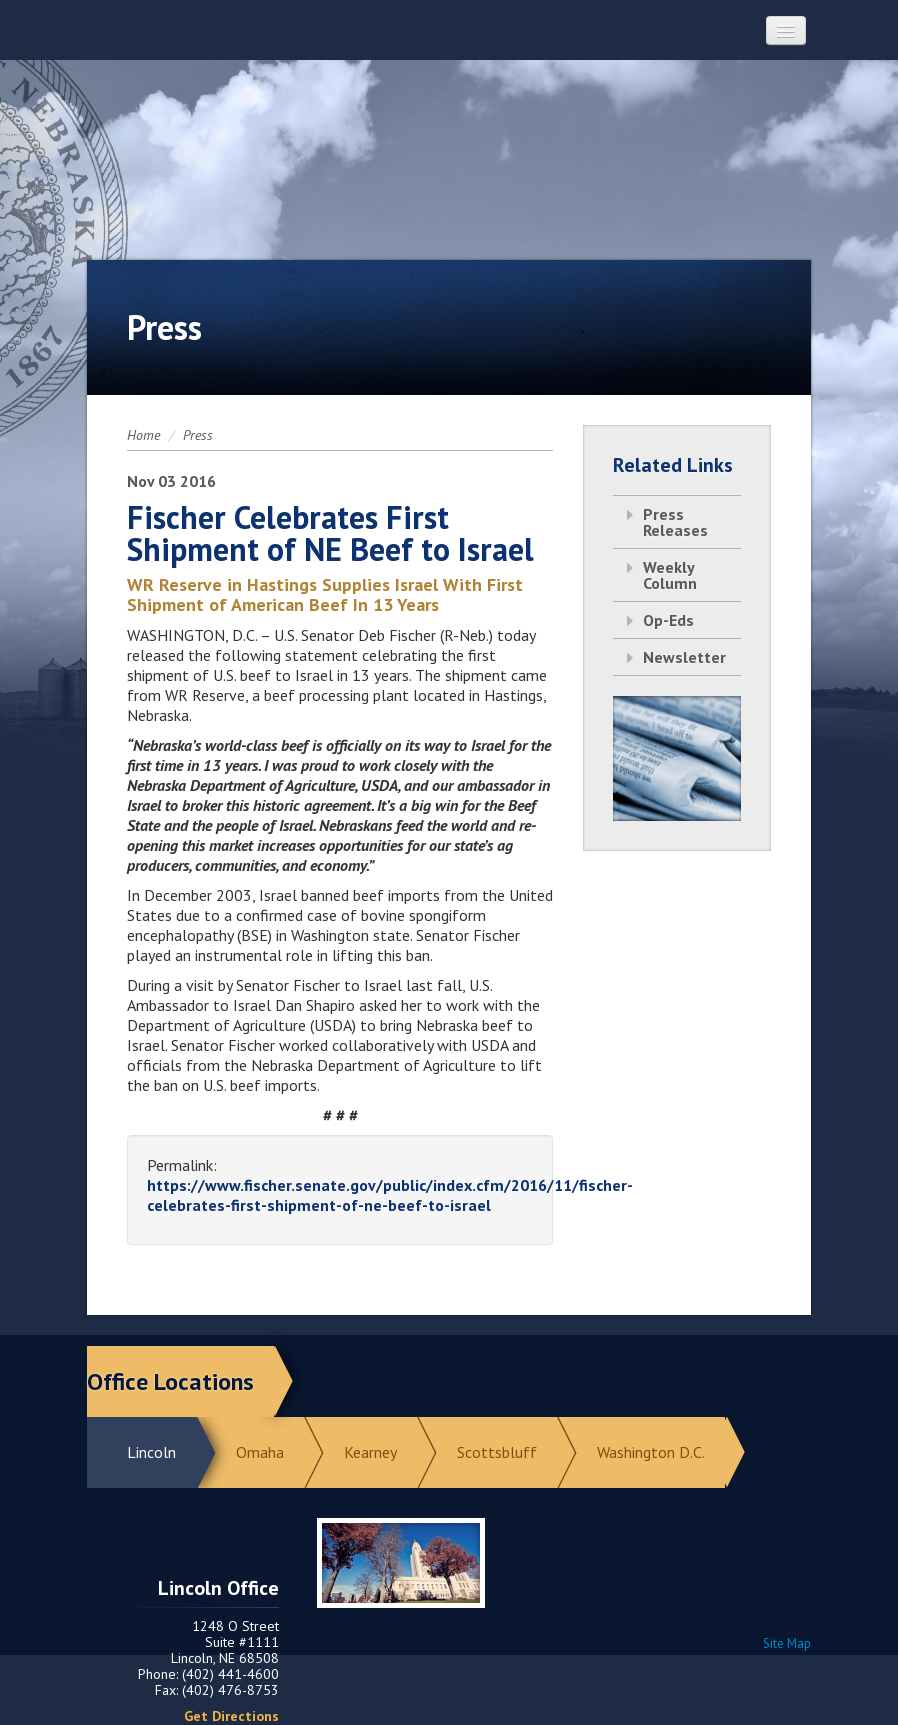 This screenshot has width=898, height=1725. What do you see at coordinates (390, 1195) in the screenshot?
I see `https://www.fischer.senate.gov/public/index.cfm/2016/11/fischer-celebrates-first-shipment-of-ne-beef-to-israel` at bounding box center [390, 1195].